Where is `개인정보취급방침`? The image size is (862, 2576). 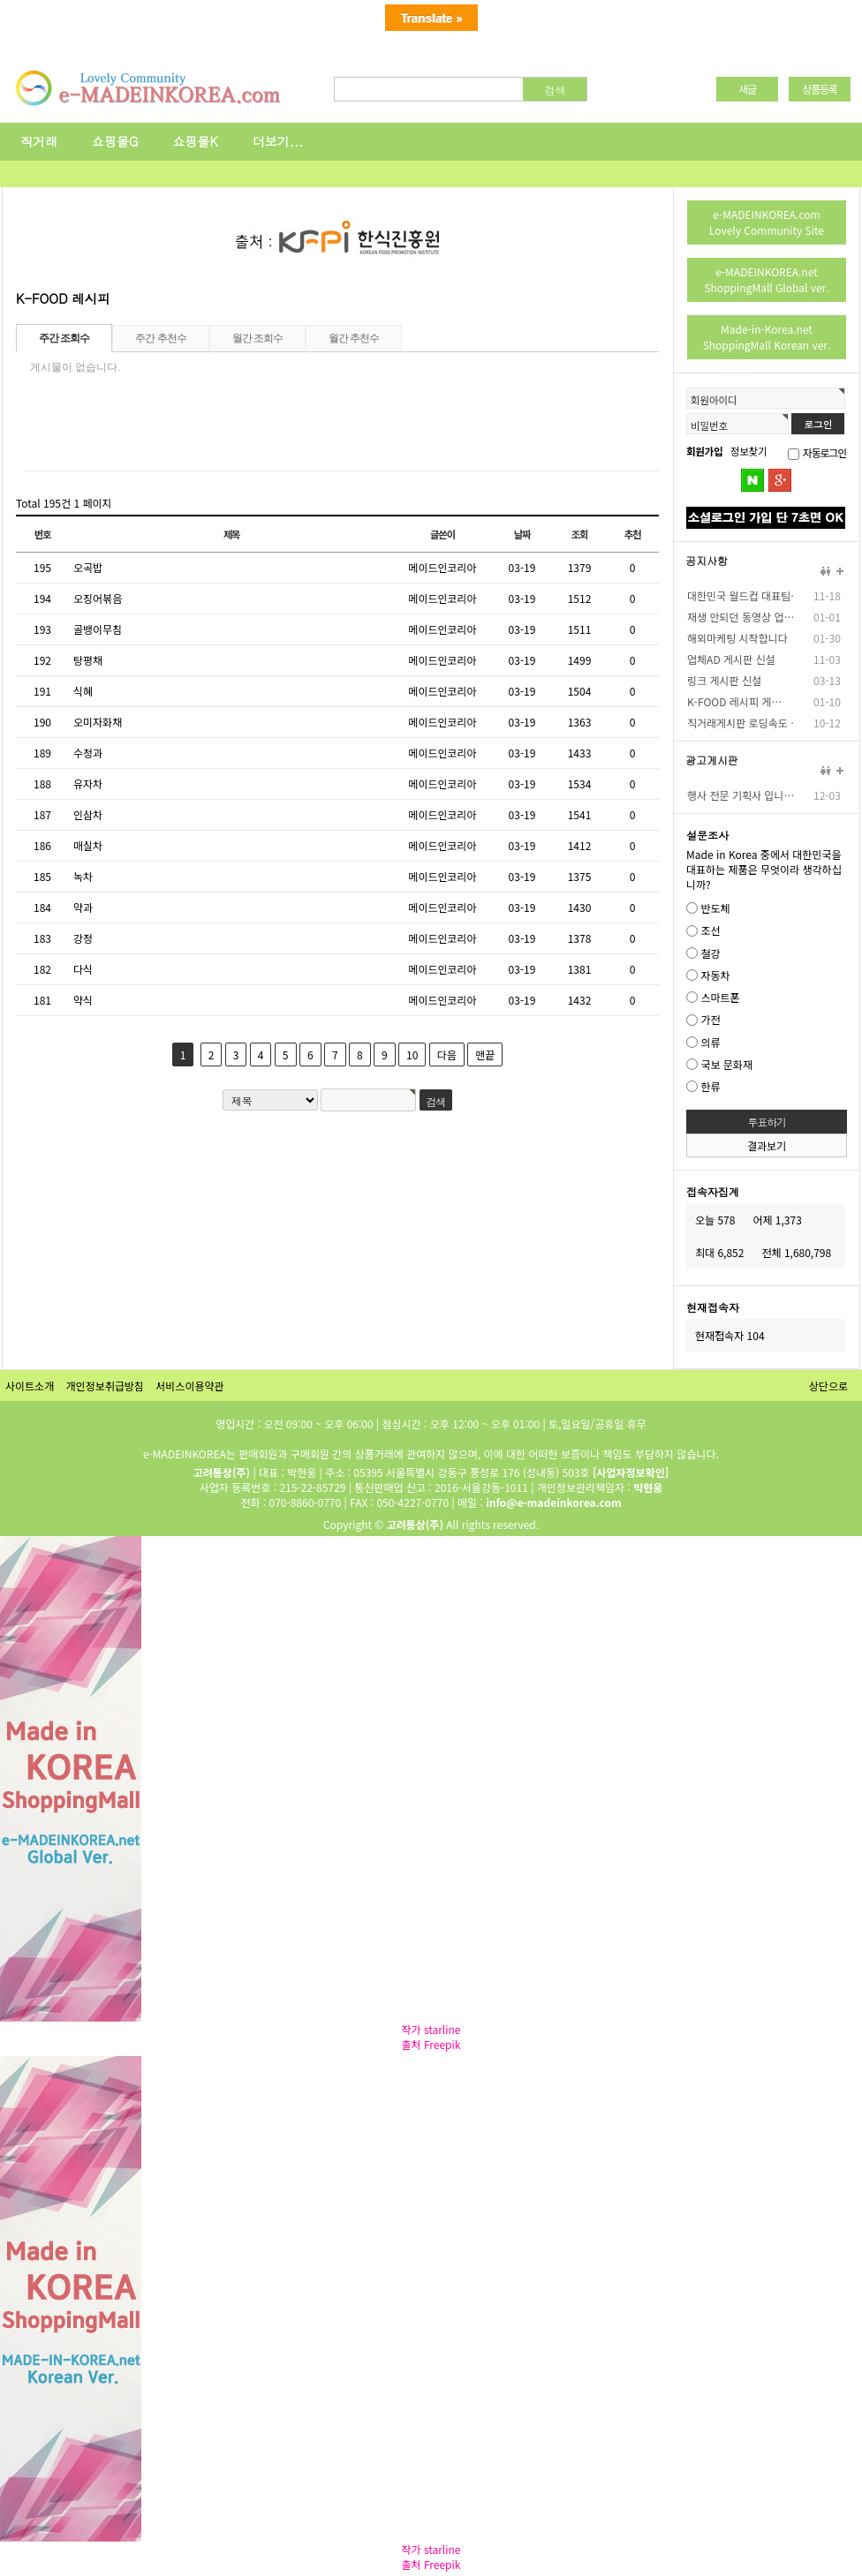
개인정보취급방침 is located at coordinates (105, 1385).